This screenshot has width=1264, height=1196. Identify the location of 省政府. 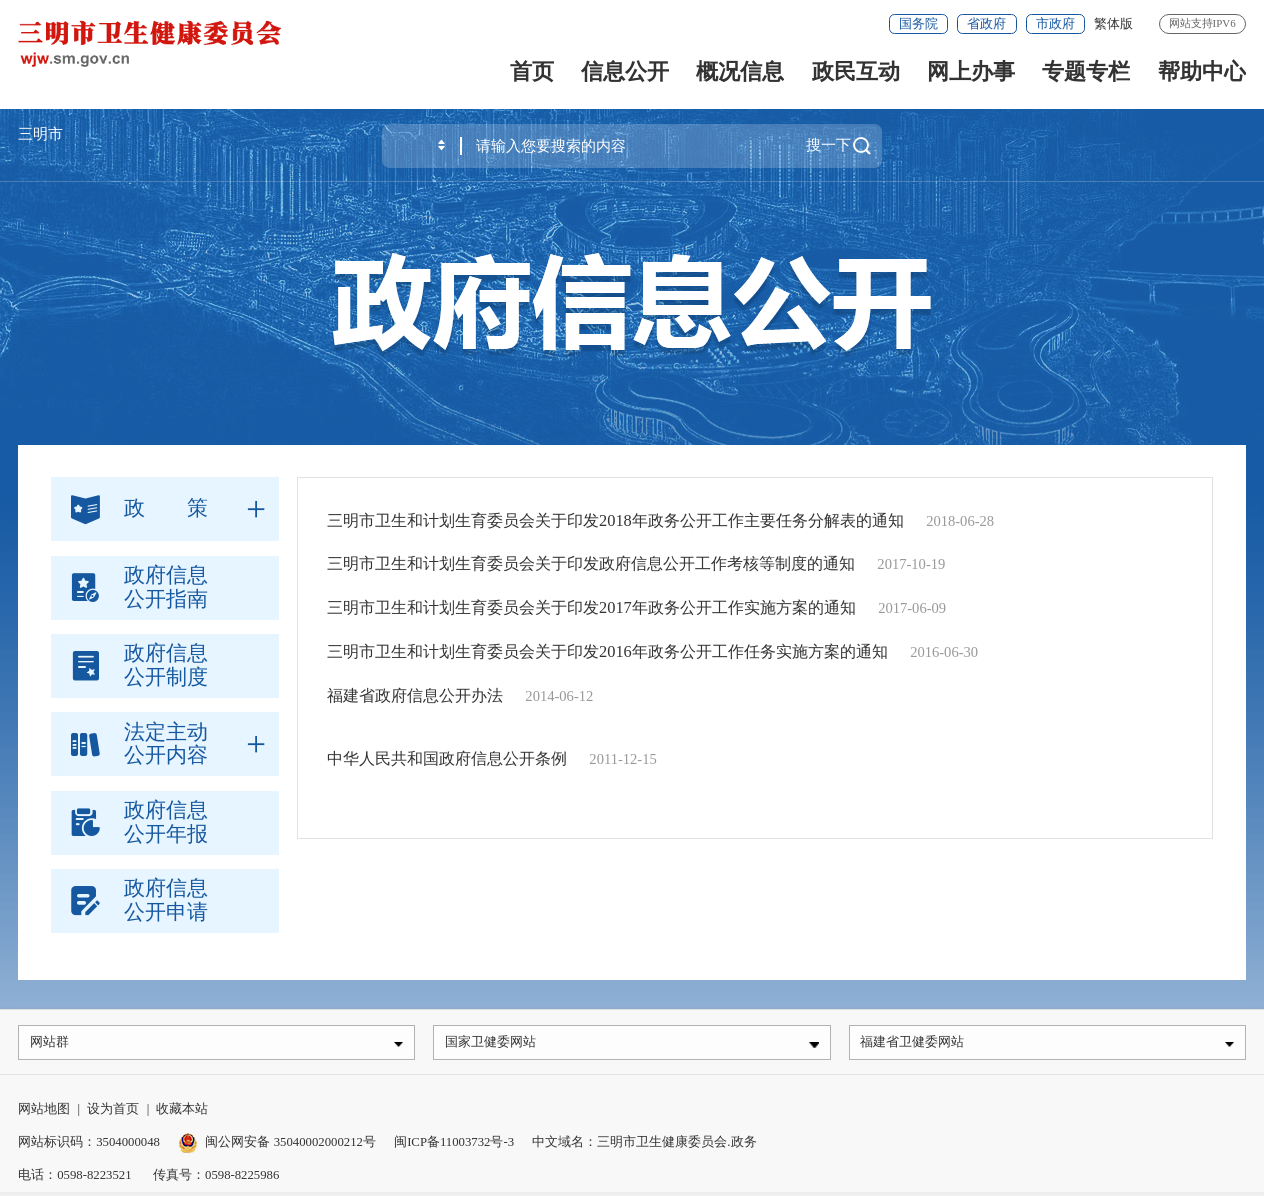
(986, 24).